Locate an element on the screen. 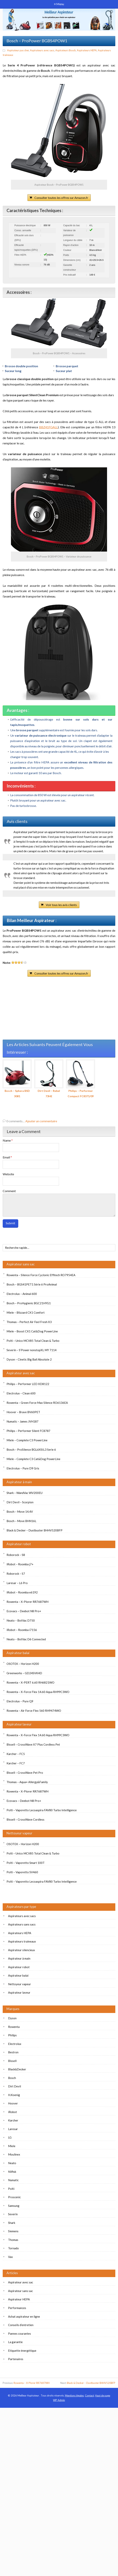 The image size is (118, 2576). Neato – BotVac D6 Connected is located at coordinates (26, 1639).